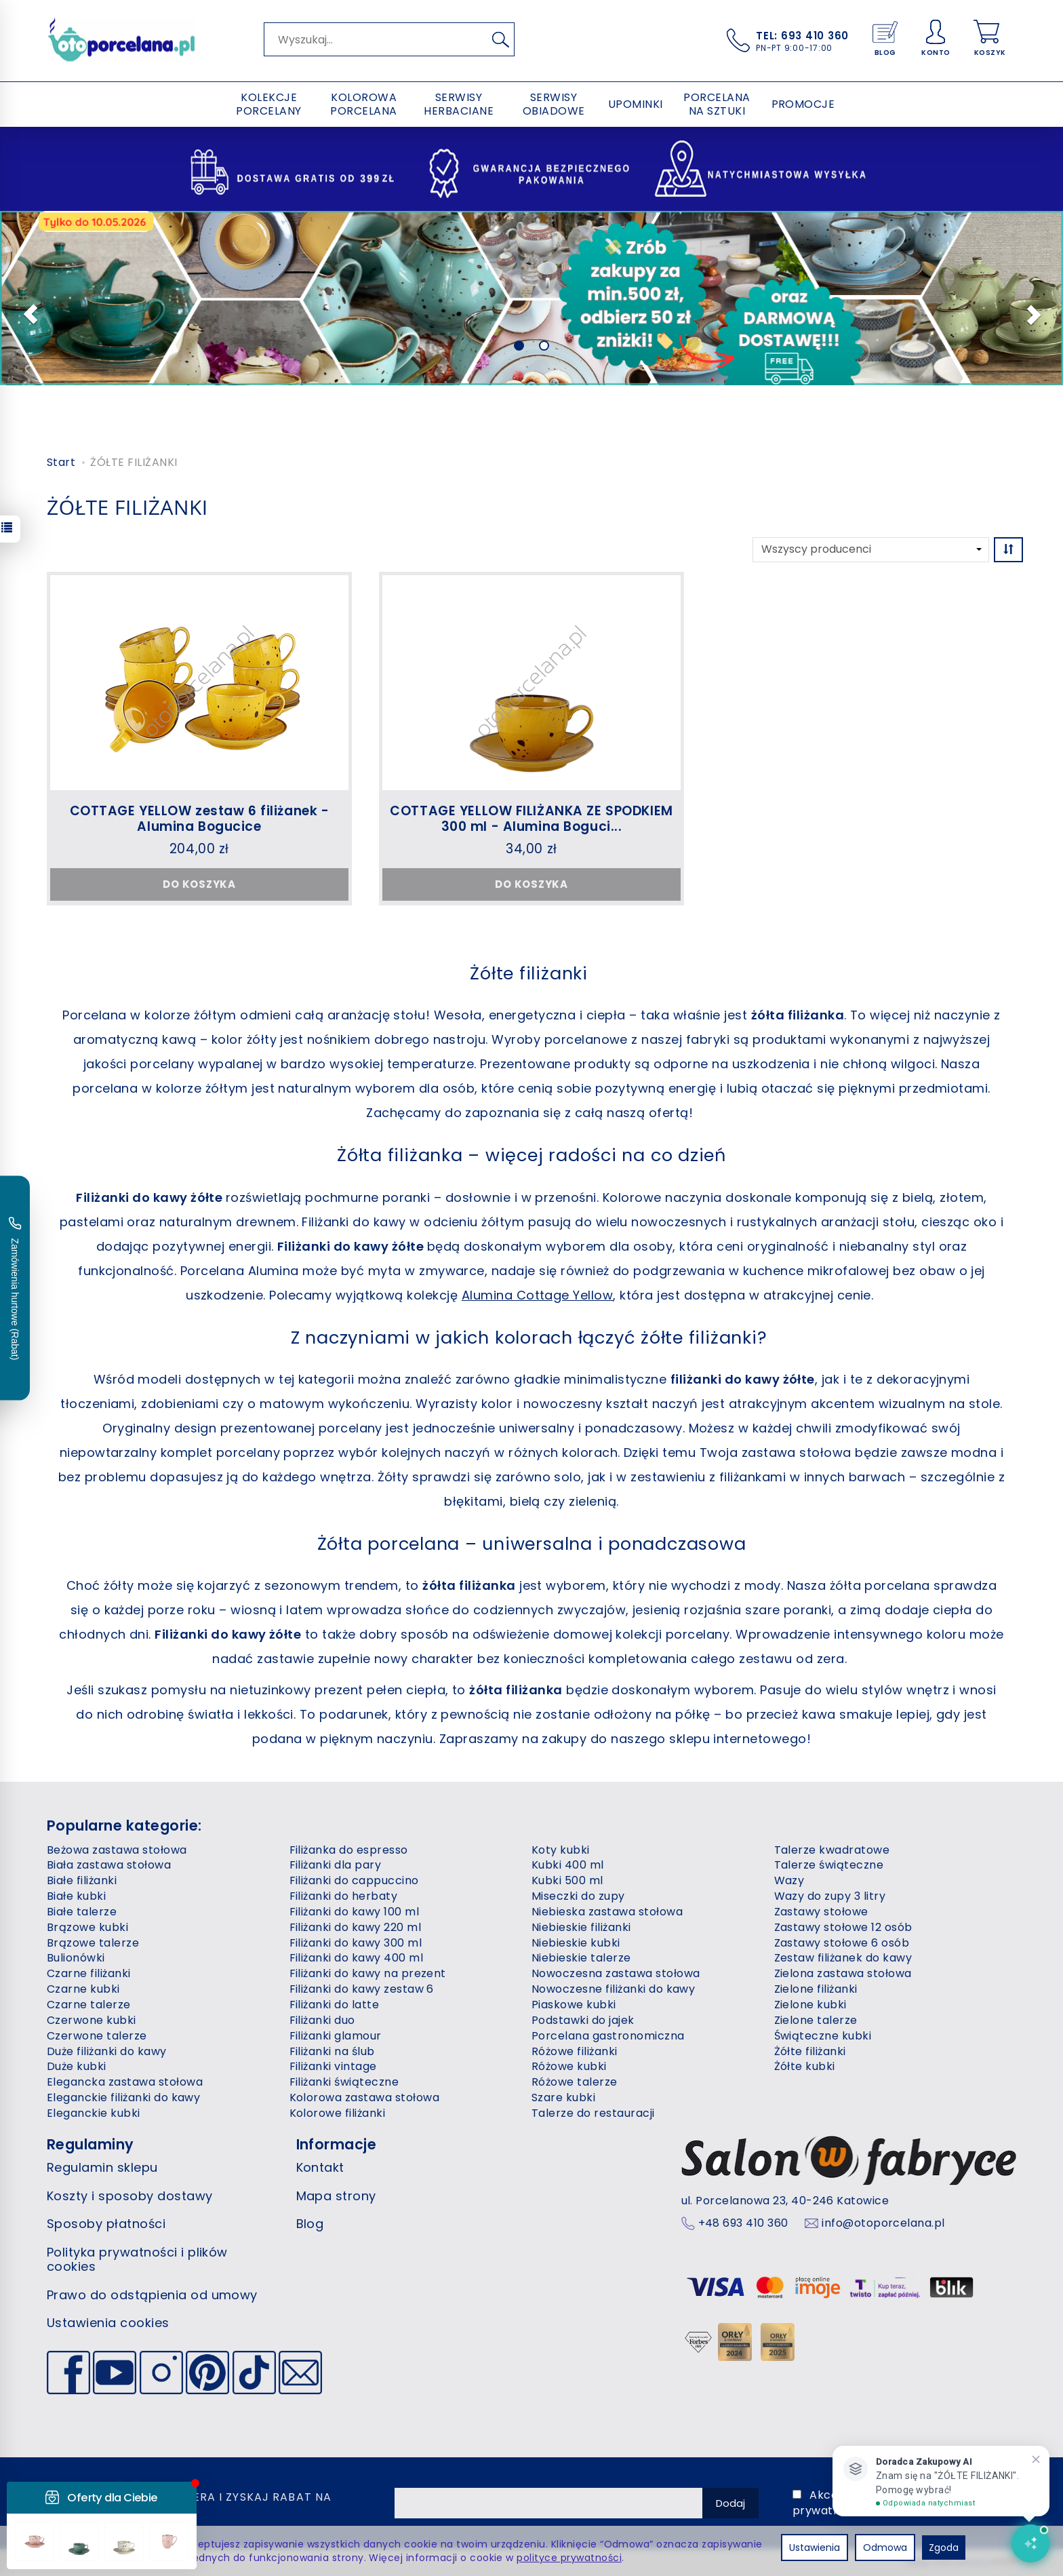 The image size is (1063, 2576). Describe the element at coordinates (343, 1896) in the screenshot. I see `Filiżanki do herbaty` at that location.